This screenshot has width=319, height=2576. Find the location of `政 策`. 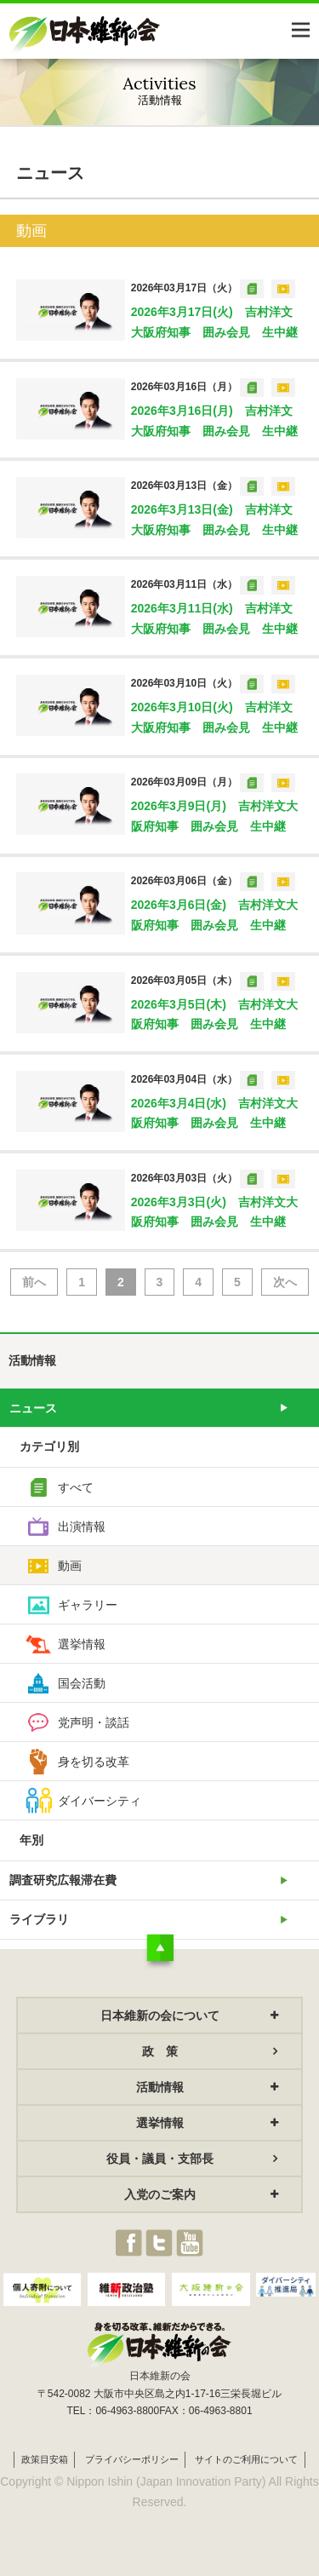

政 策 is located at coordinates (160, 2051).